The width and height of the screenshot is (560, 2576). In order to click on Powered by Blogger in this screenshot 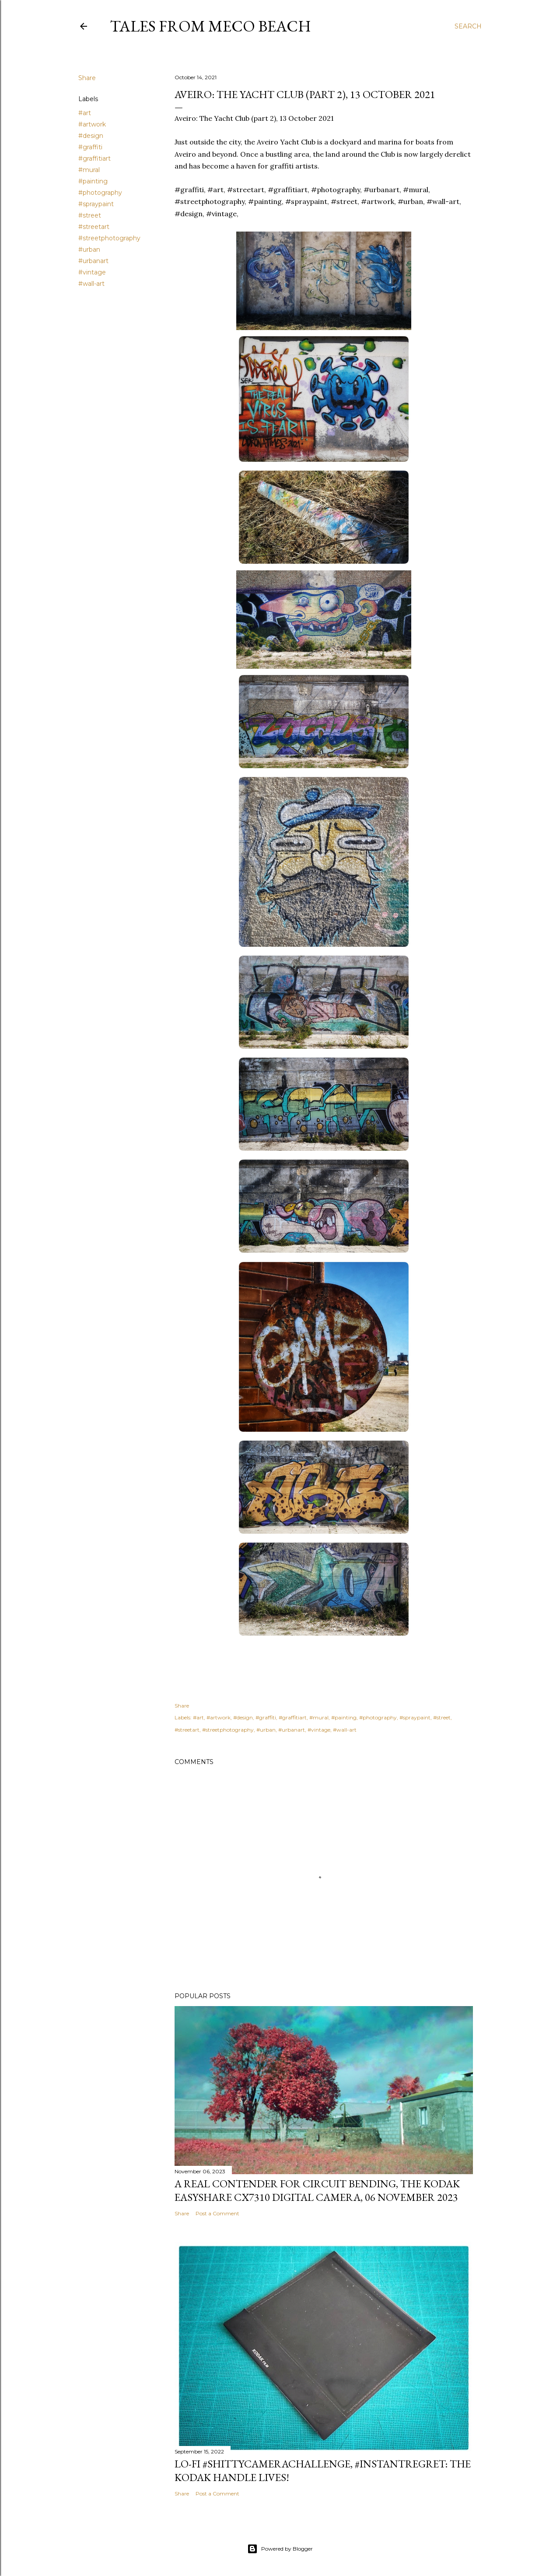, I will do `click(280, 2549)`.